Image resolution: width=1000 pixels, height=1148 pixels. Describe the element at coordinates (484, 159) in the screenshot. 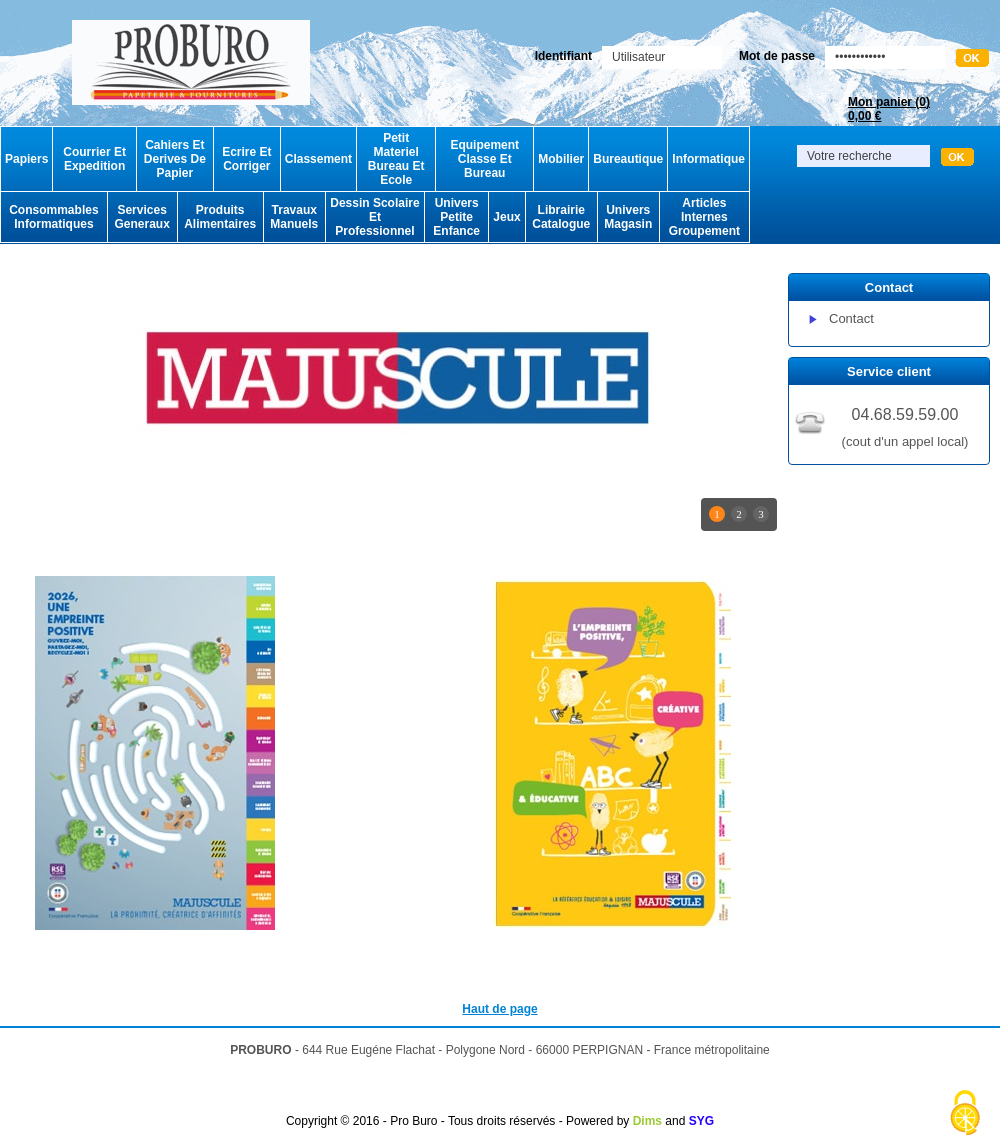

I see `Equipement Classe Et Bureau` at that location.